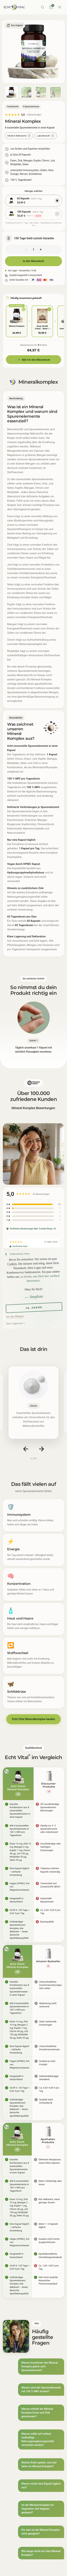 This screenshot has height=2576, width=67. I want to click on [Nächster Slide], so click(41, 1449).